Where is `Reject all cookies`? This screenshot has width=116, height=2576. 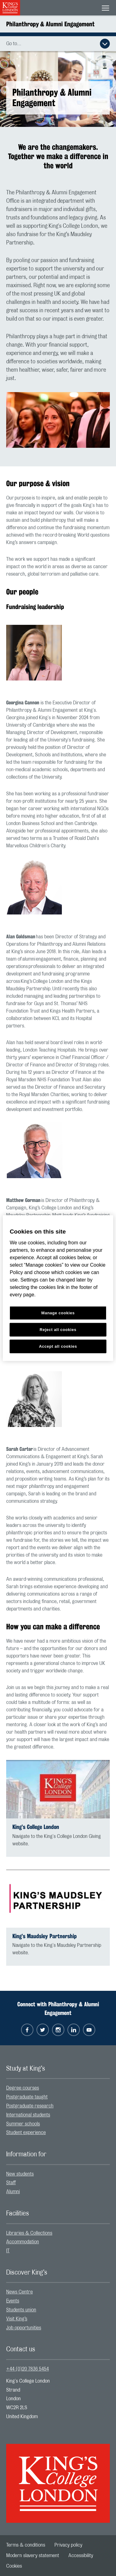
Reject all cookies is located at coordinates (58, 1329).